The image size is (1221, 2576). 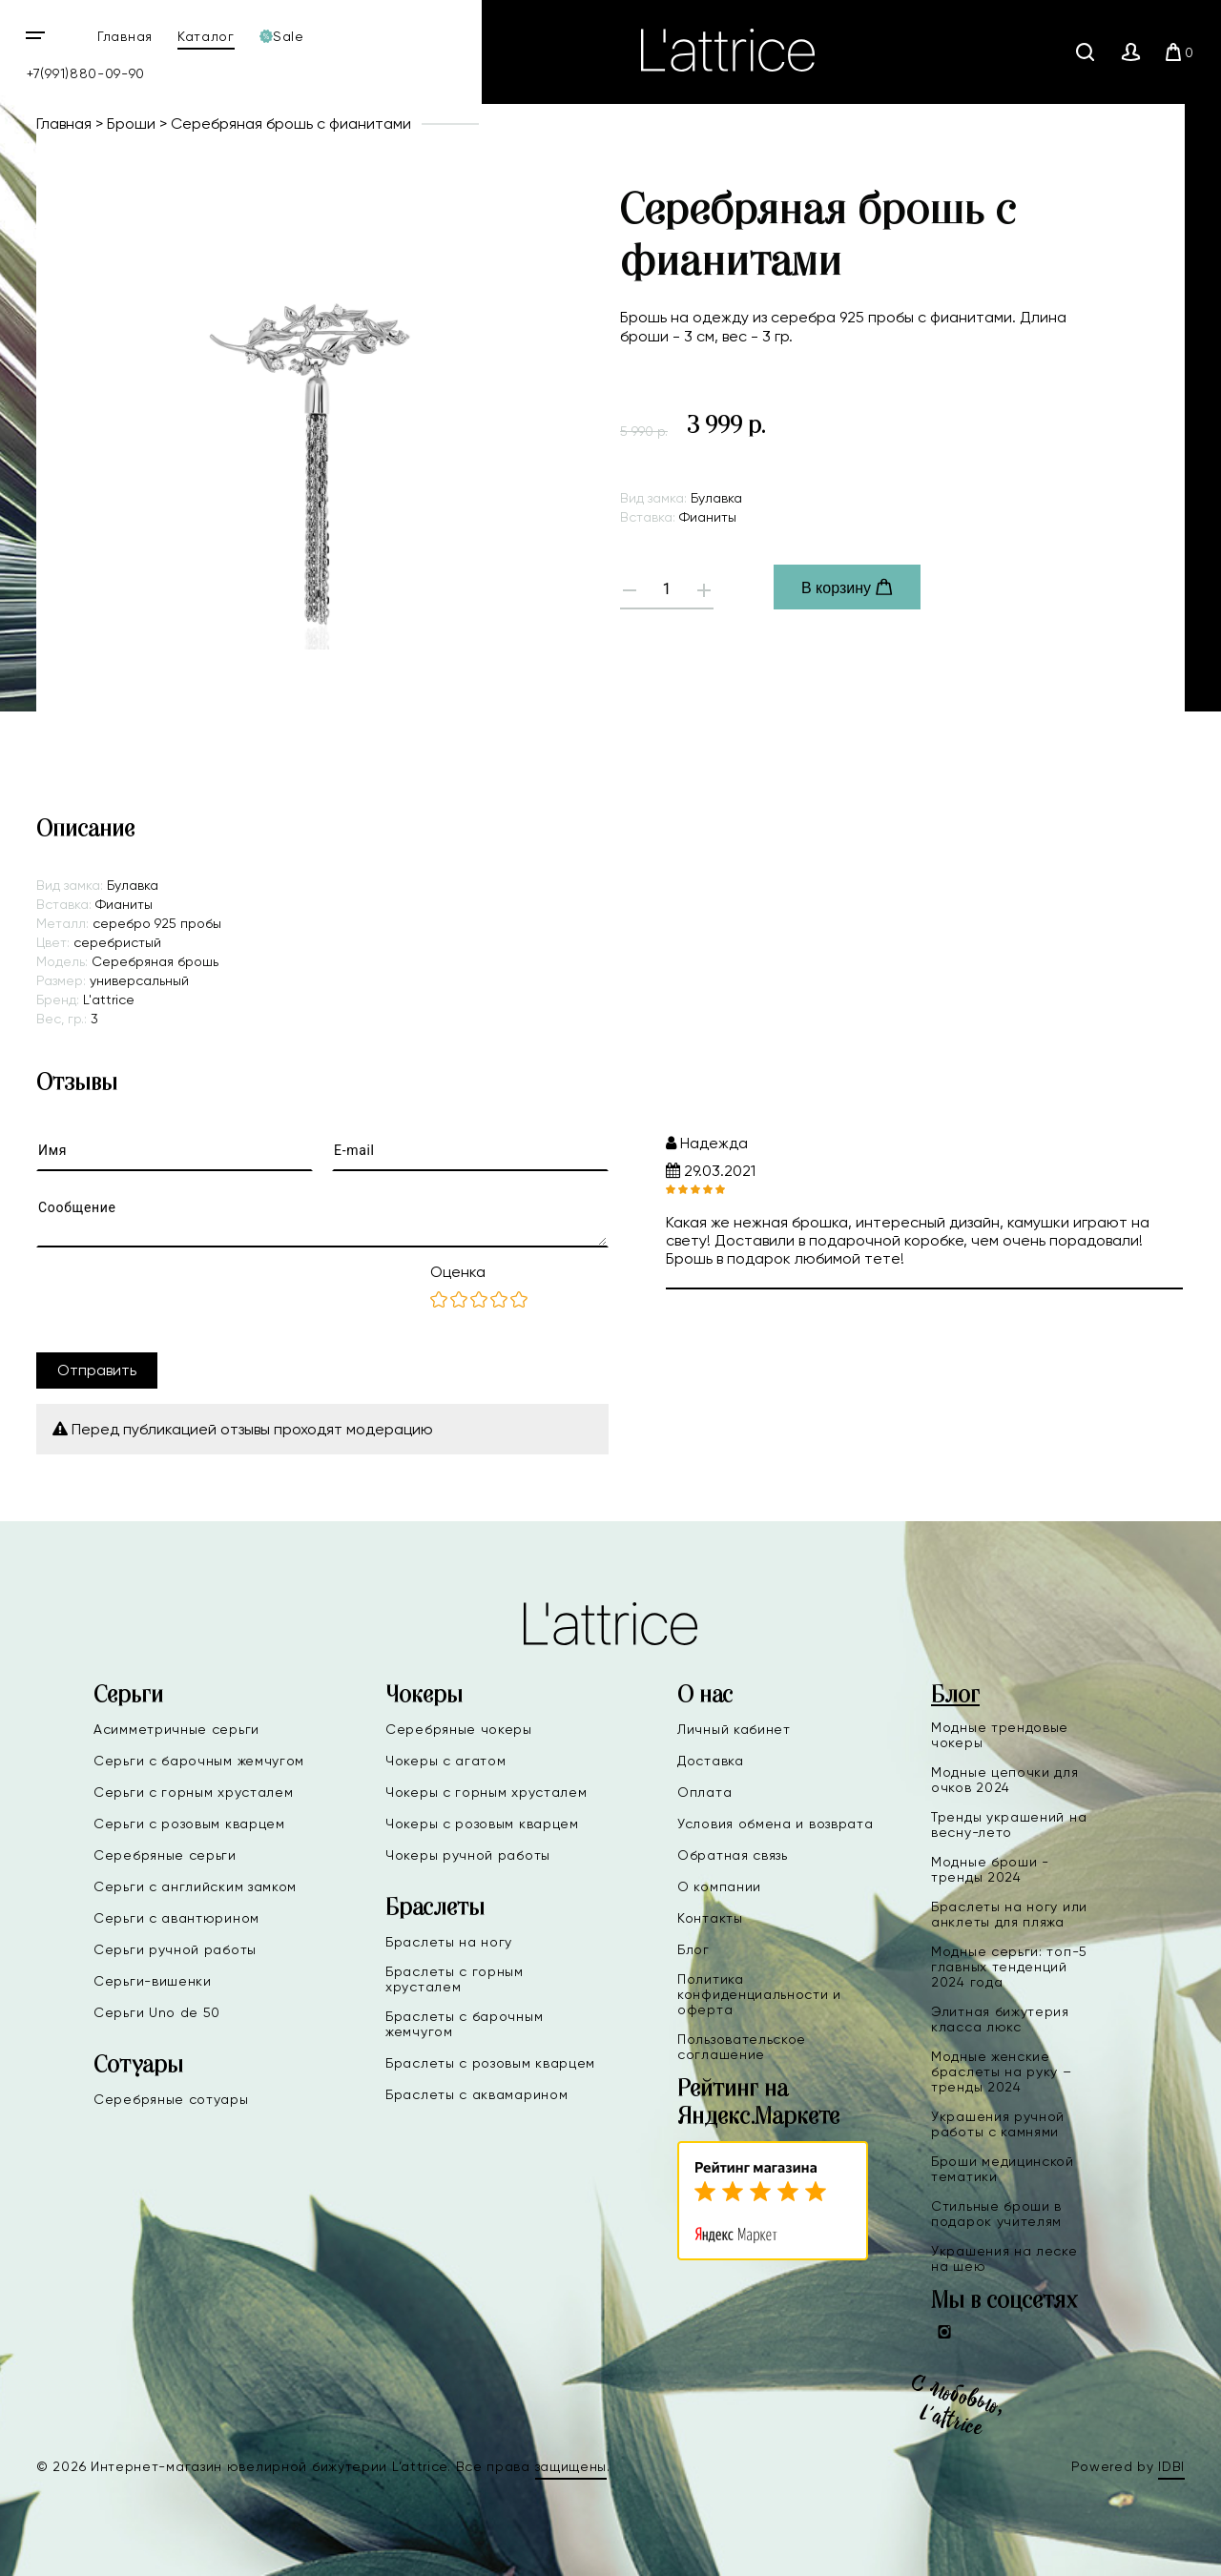 I want to click on Условия обмена и возврата, so click(x=775, y=1823).